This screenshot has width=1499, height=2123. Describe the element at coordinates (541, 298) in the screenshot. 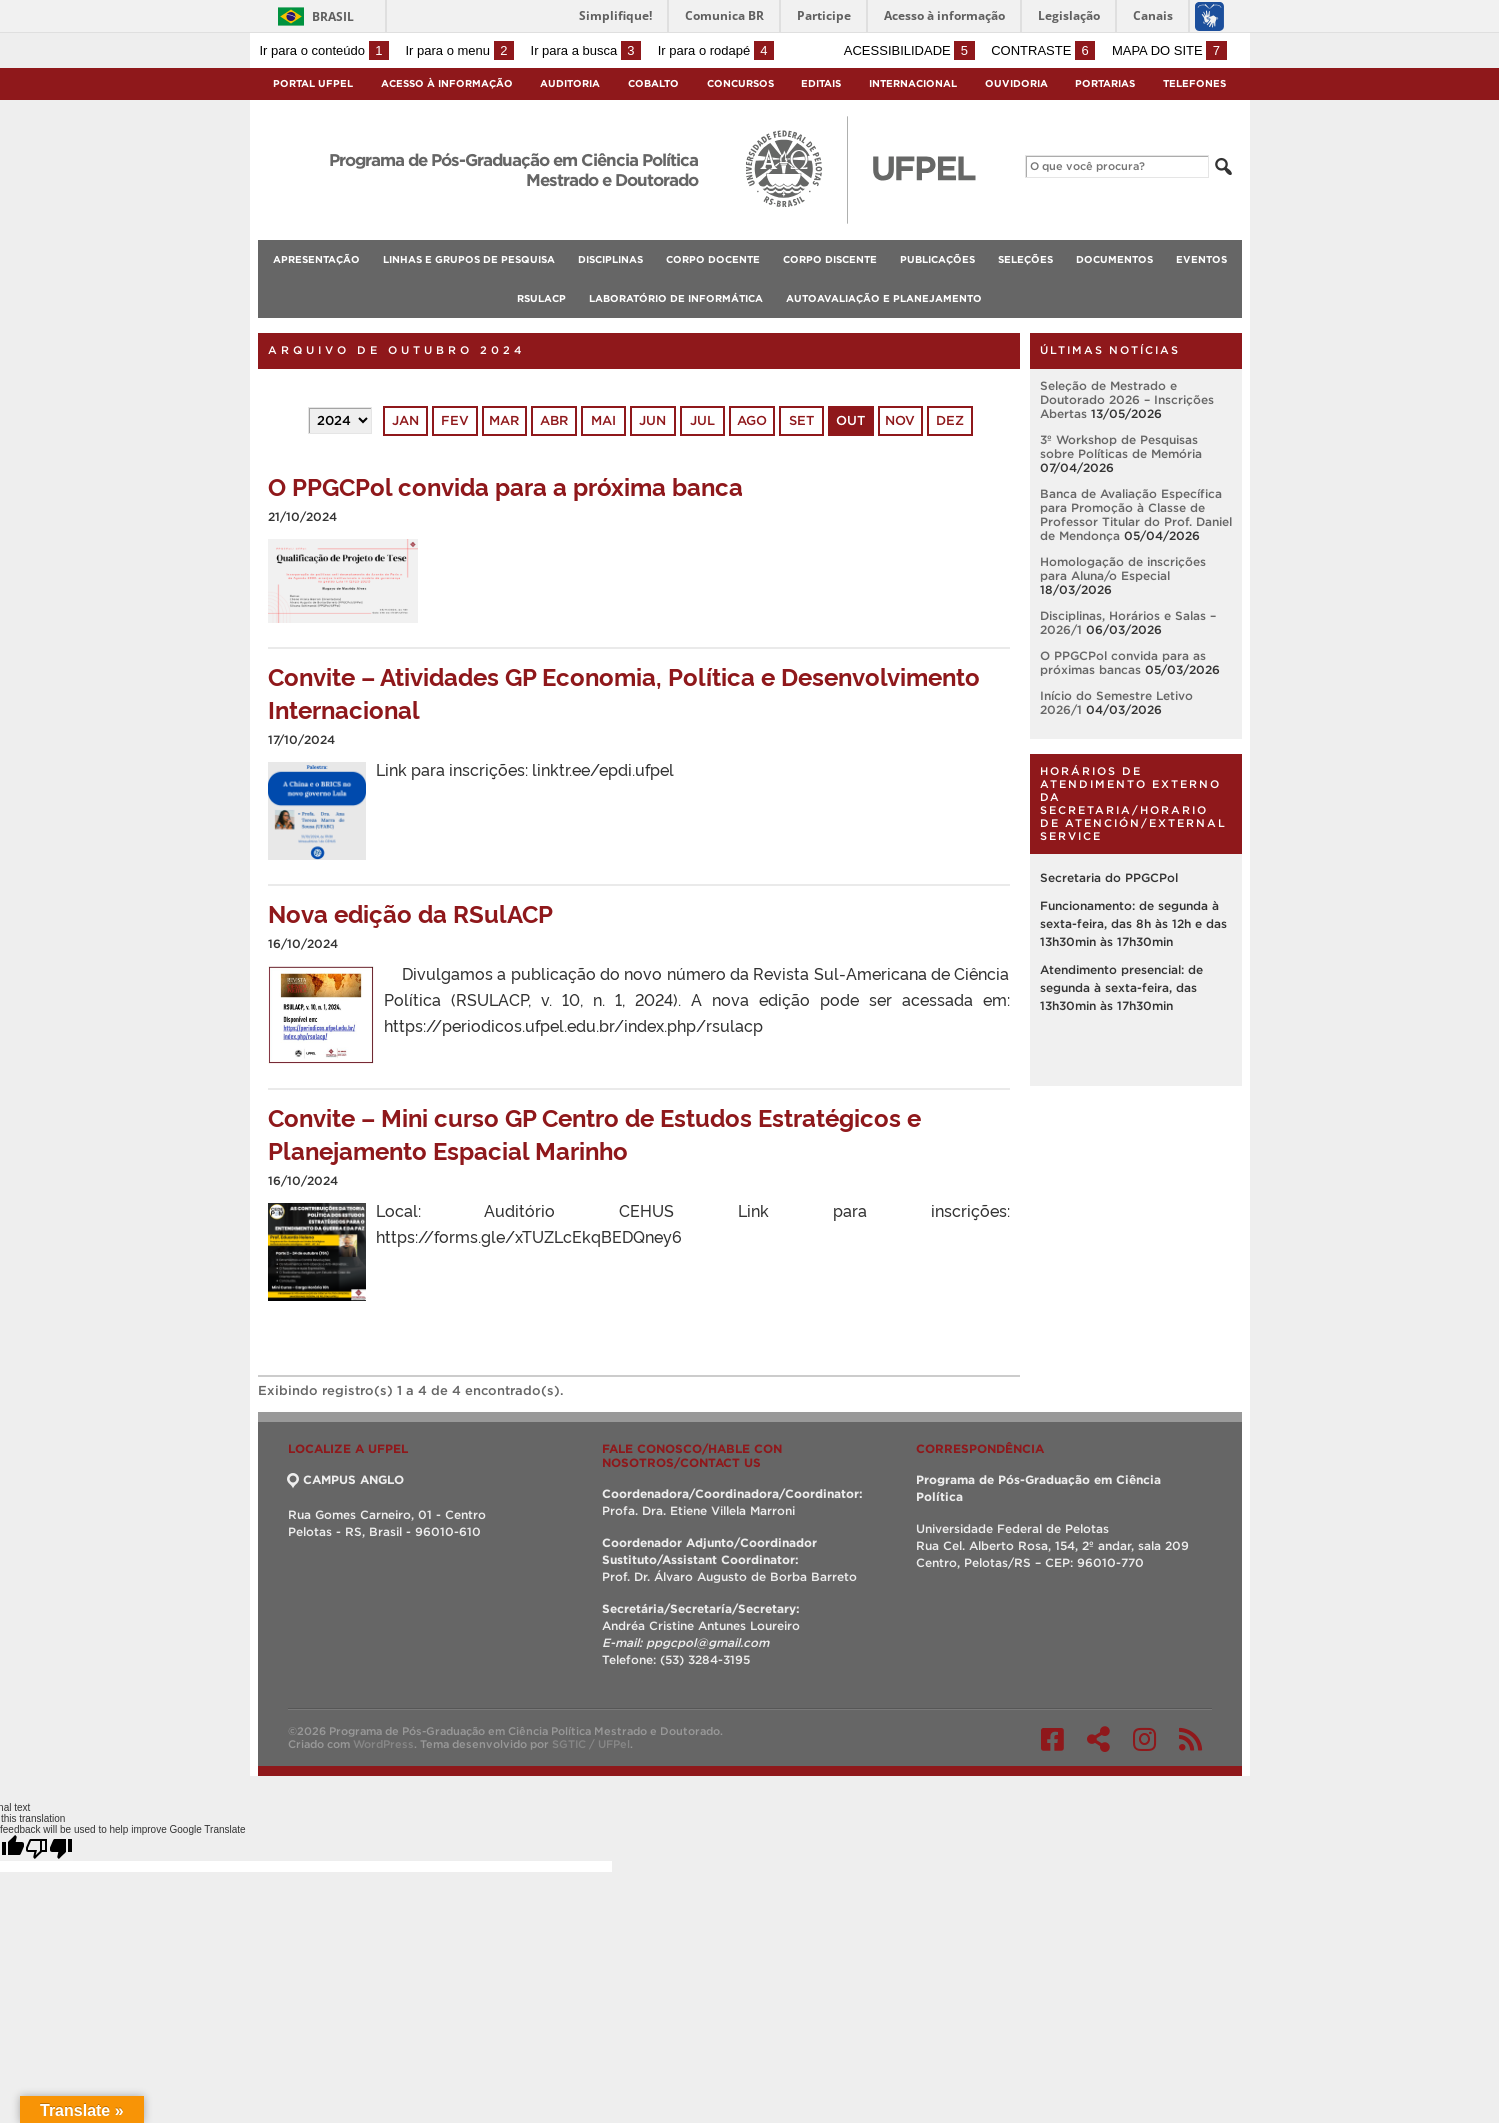

I see `RSulACP [menuitem]` at that location.